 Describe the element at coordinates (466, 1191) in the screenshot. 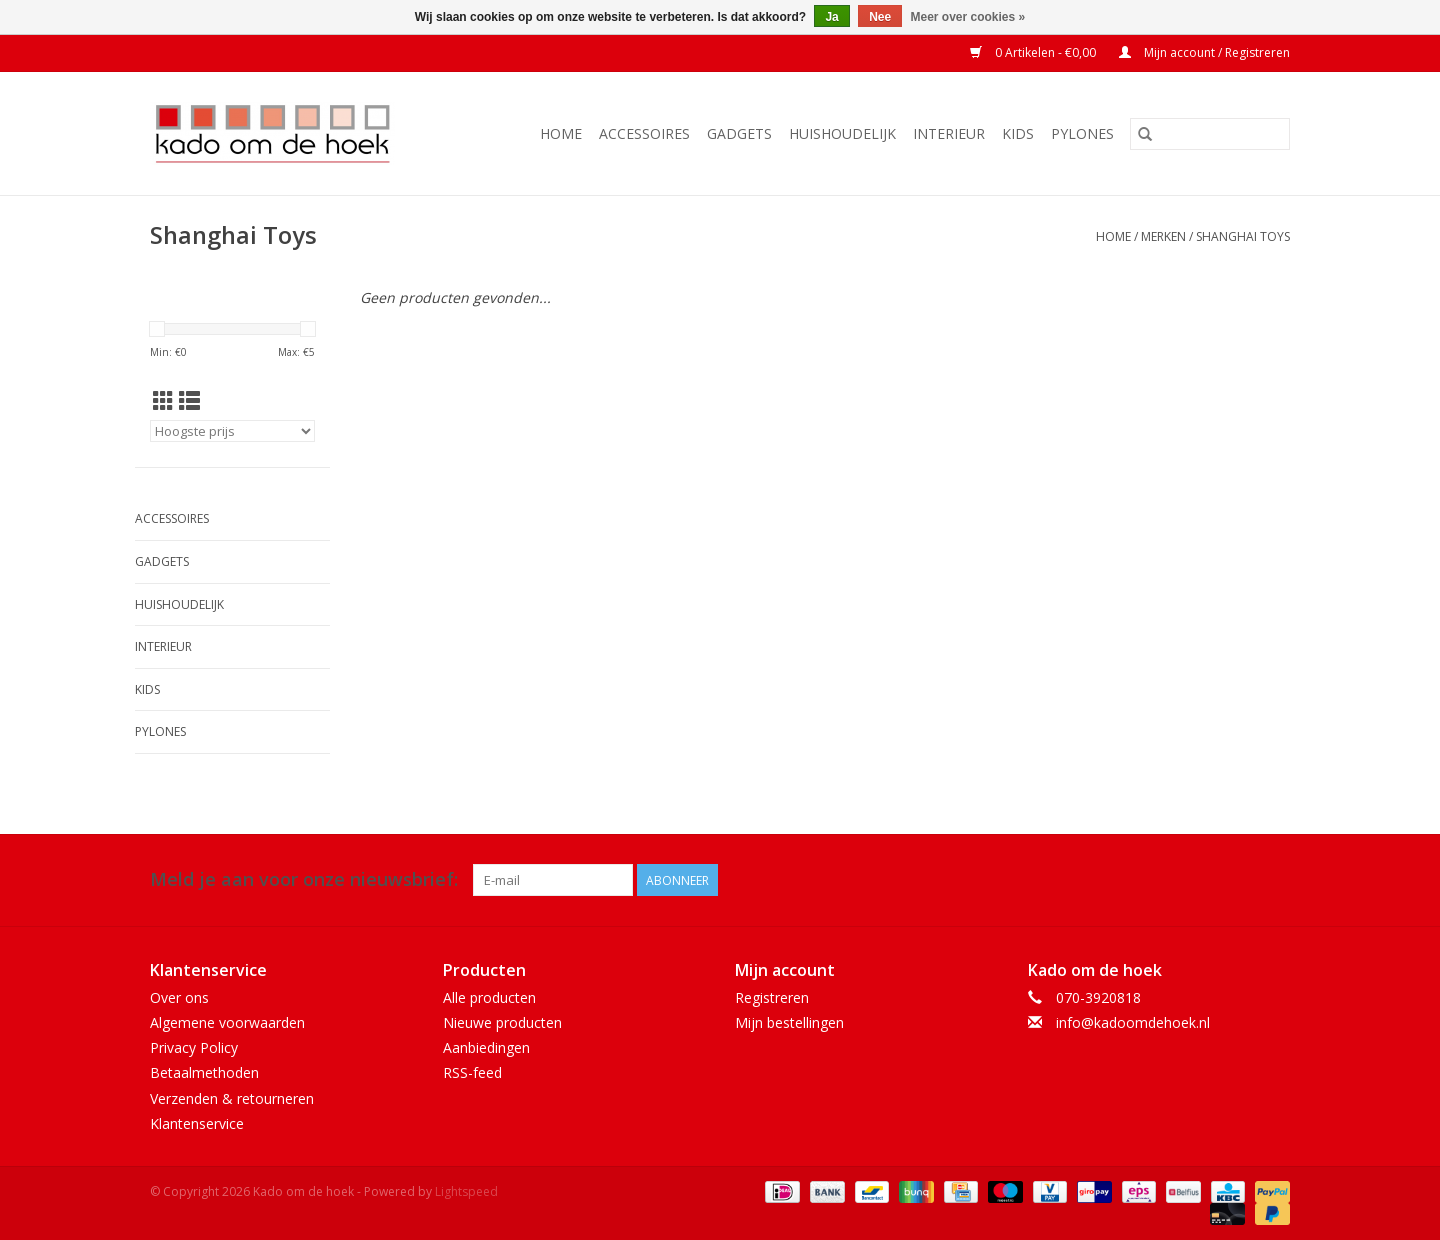

I see `Lightspeed [Powered by Lightspeed]` at that location.